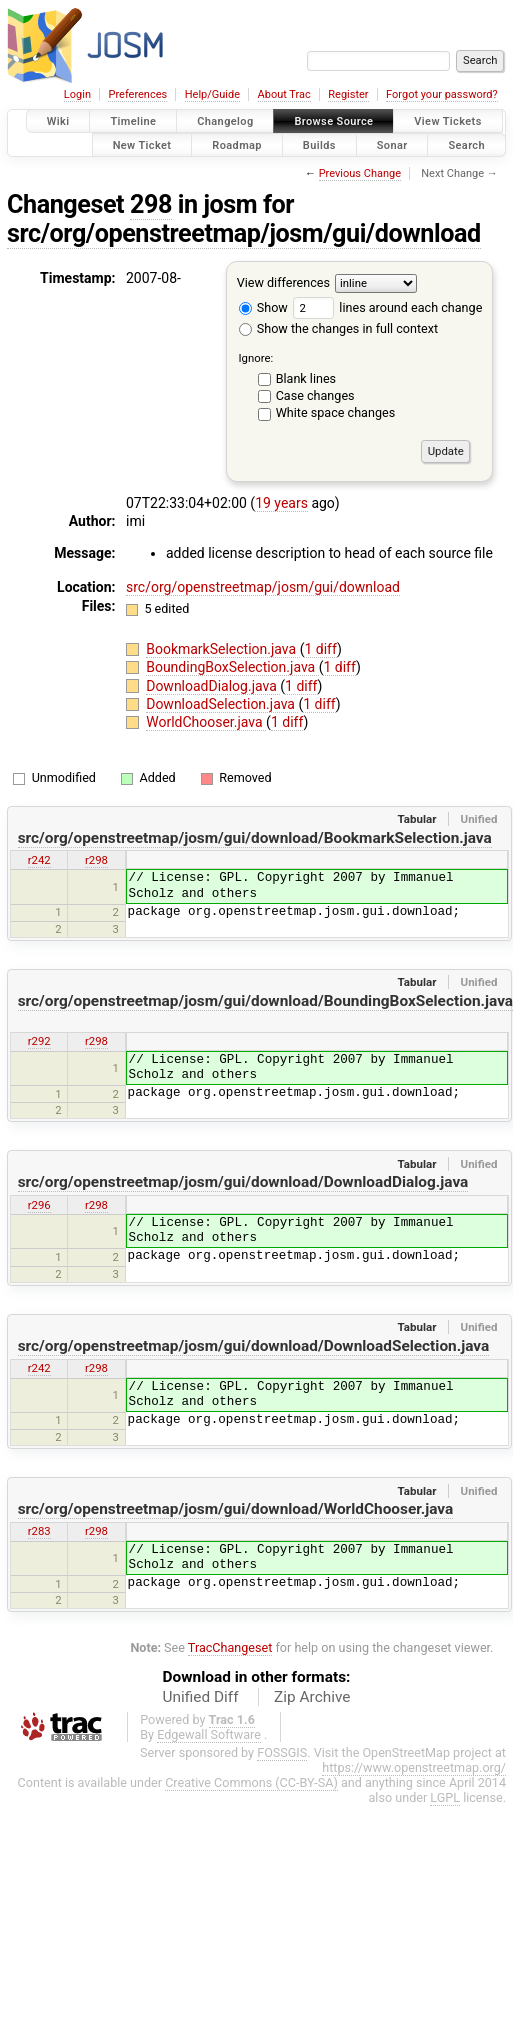 The height and width of the screenshot is (2042, 513). I want to click on Show, so click(263, 307).